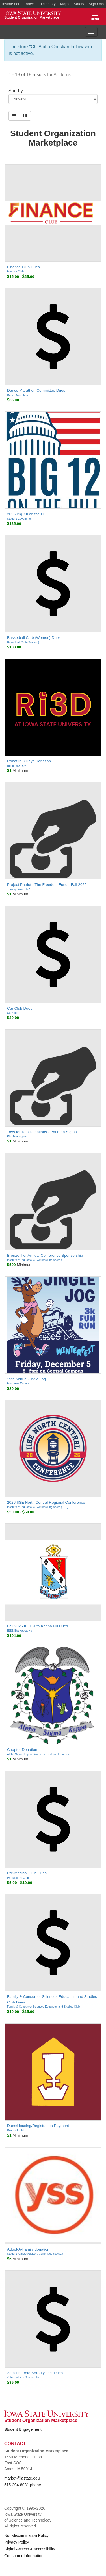 Image resolution: width=106 pixels, height=2576 pixels. I want to click on Maps, so click(64, 4).